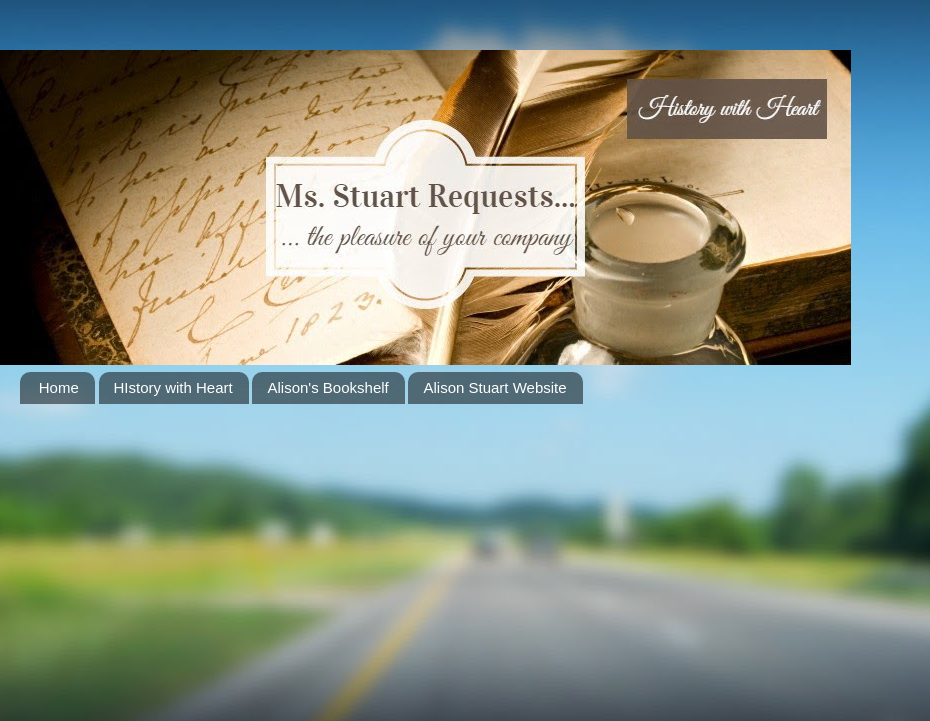 The image size is (930, 721). Describe the element at coordinates (327, 387) in the screenshot. I see `Alison's Bookshelf` at that location.